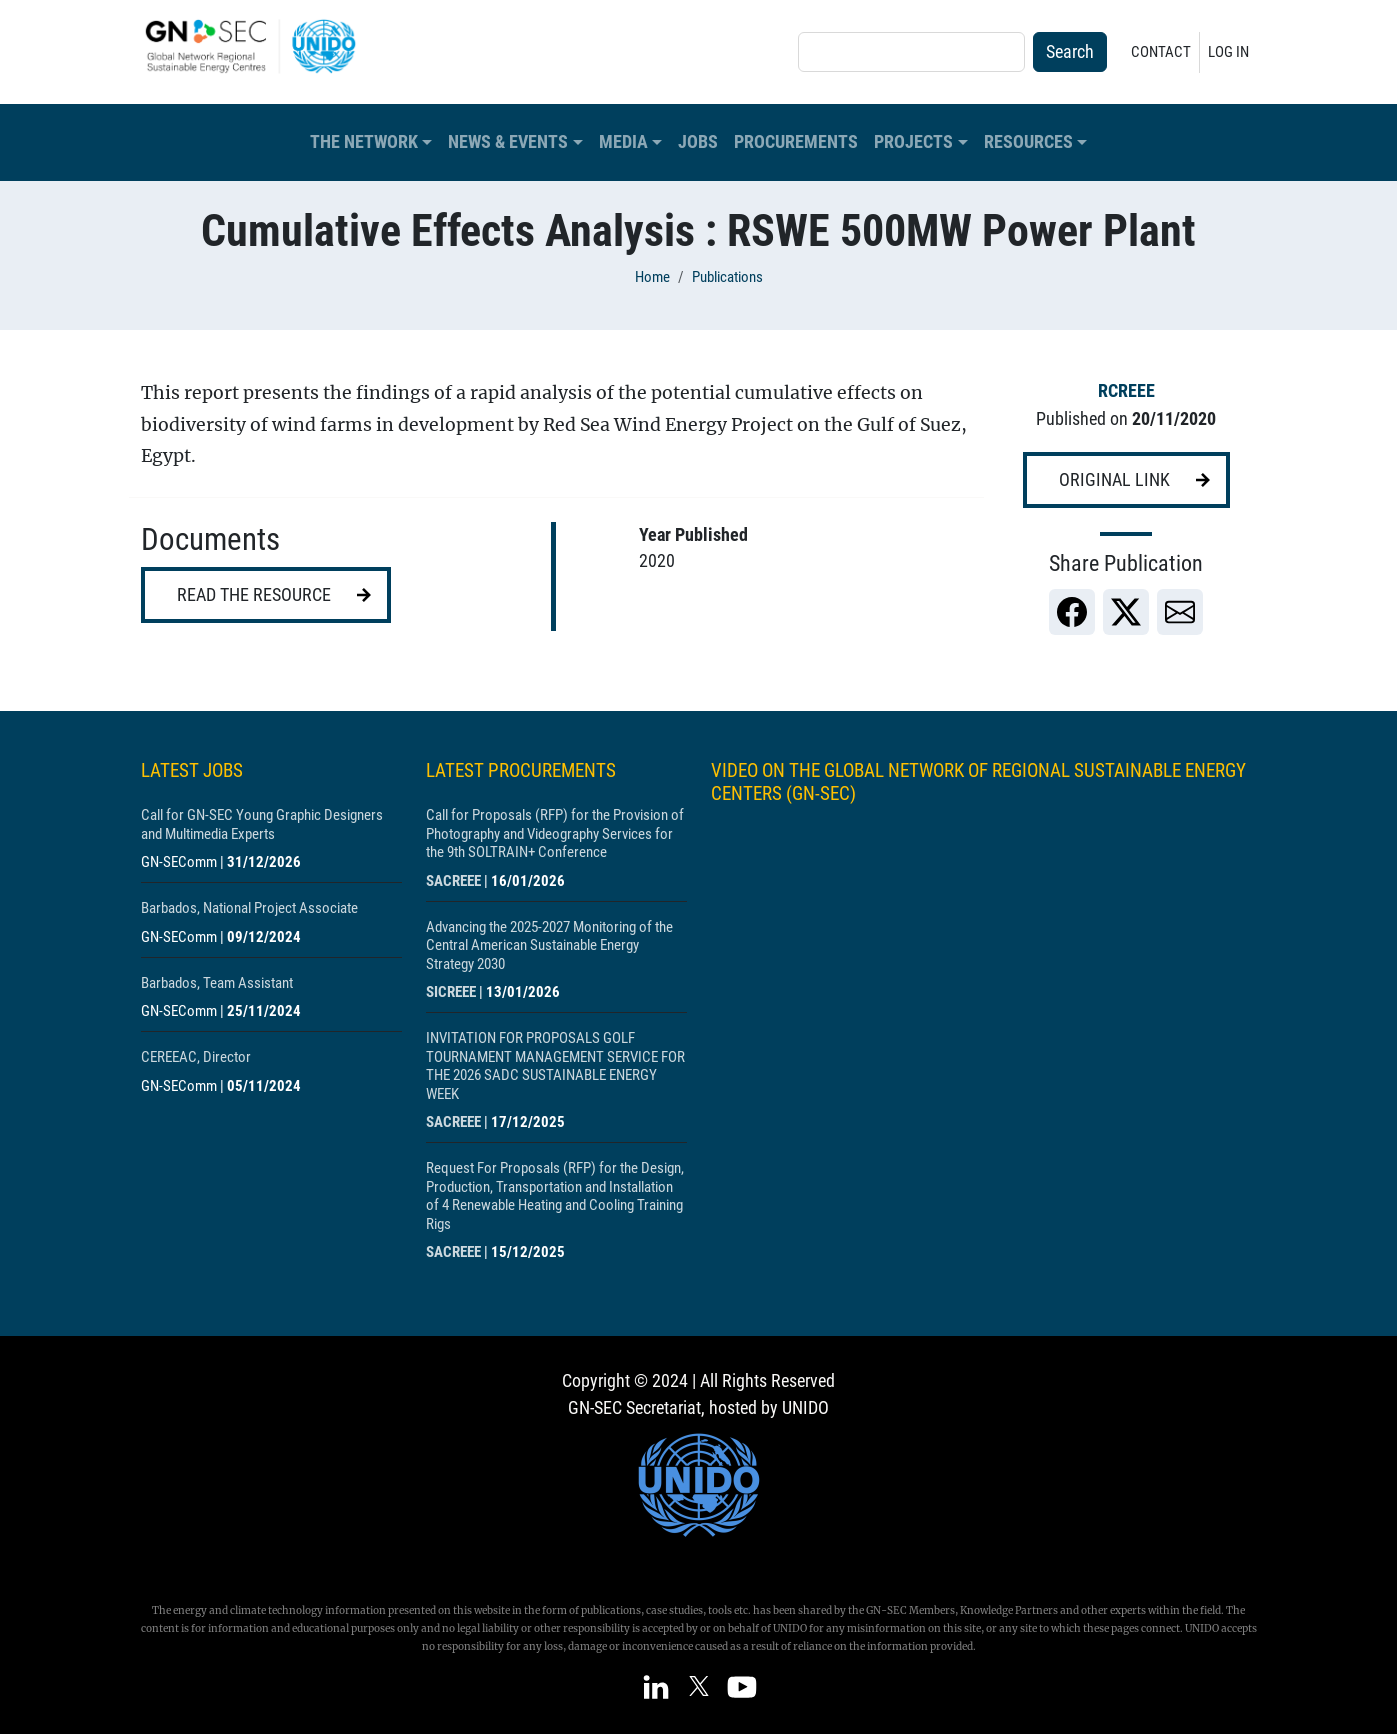 This screenshot has width=1397, height=1734. I want to click on Procurements, so click(796, 142).